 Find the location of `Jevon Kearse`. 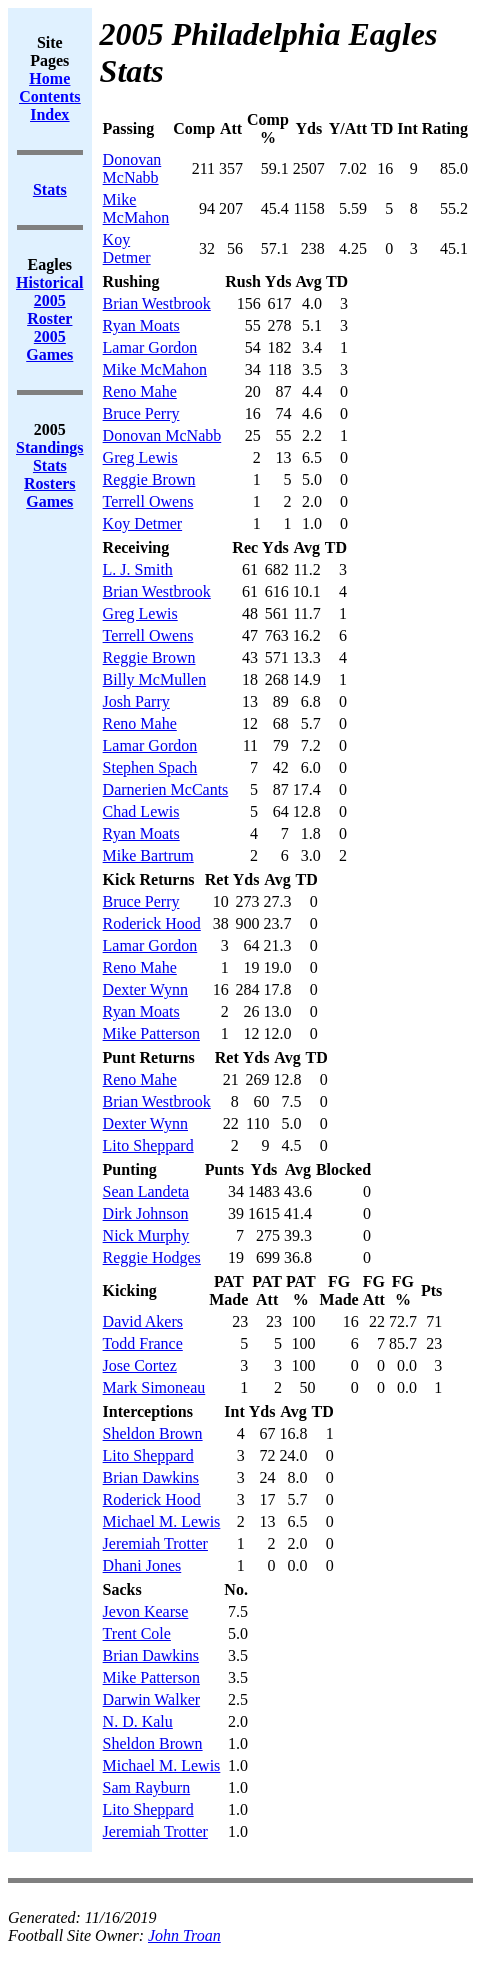

Jevon Kearse is located at coordinates (146, 1611).